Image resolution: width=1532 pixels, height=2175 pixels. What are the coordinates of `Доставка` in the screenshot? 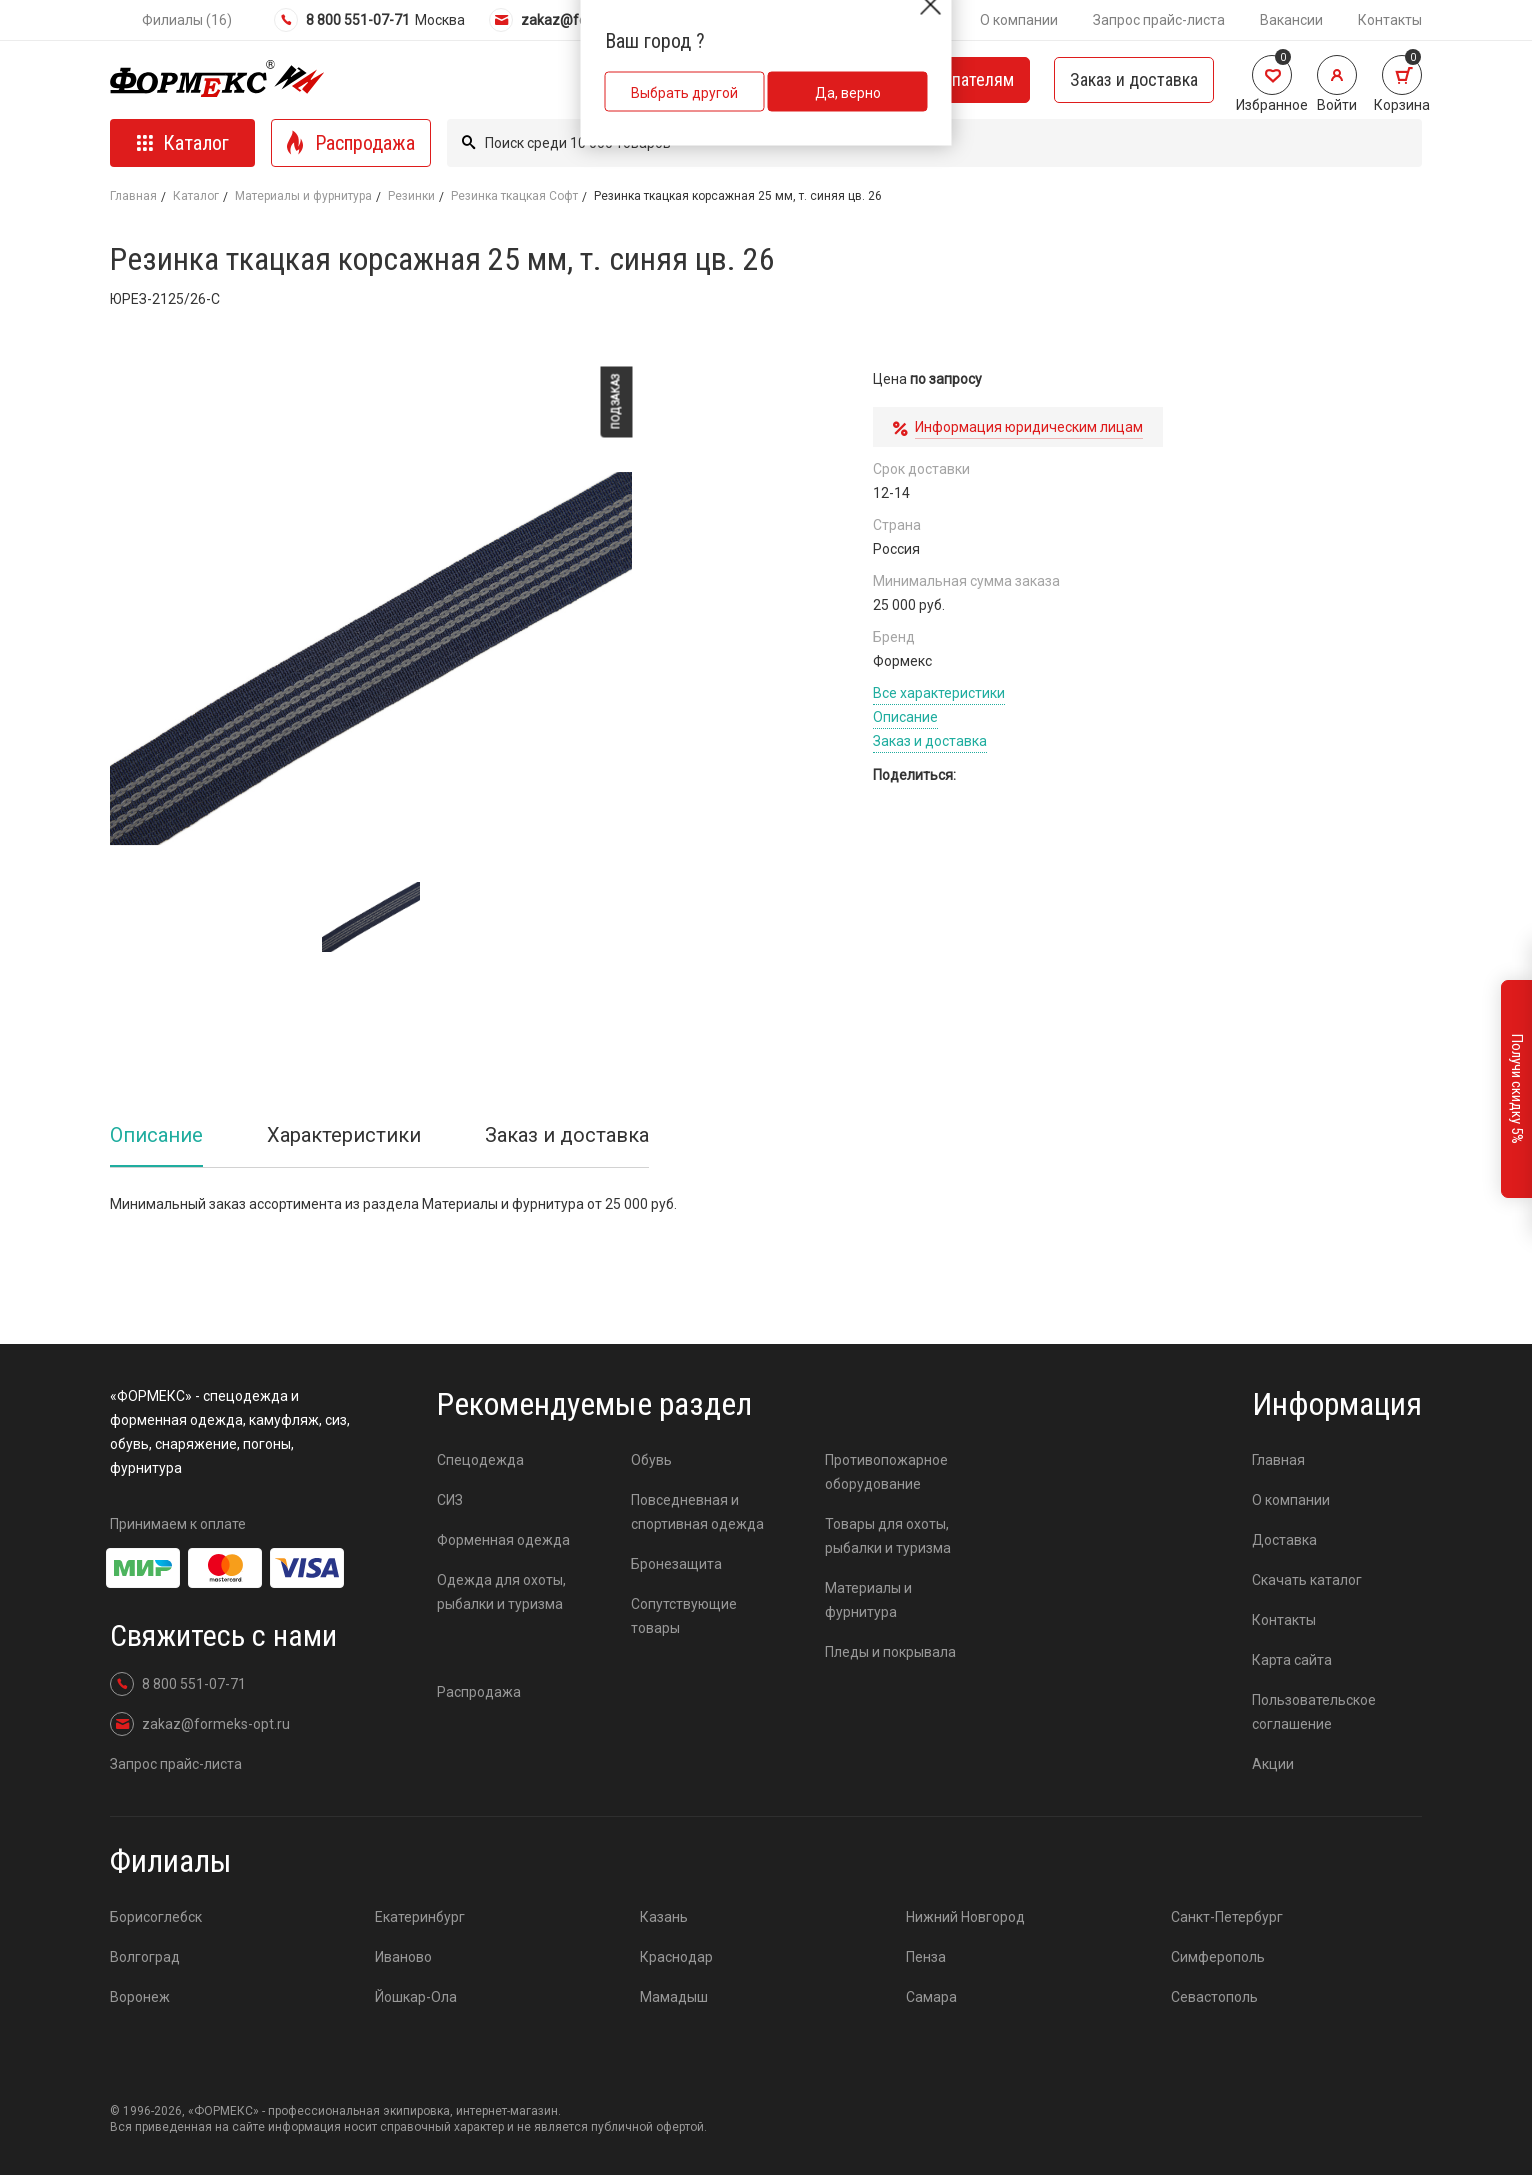 It's located at (1284, 1540).